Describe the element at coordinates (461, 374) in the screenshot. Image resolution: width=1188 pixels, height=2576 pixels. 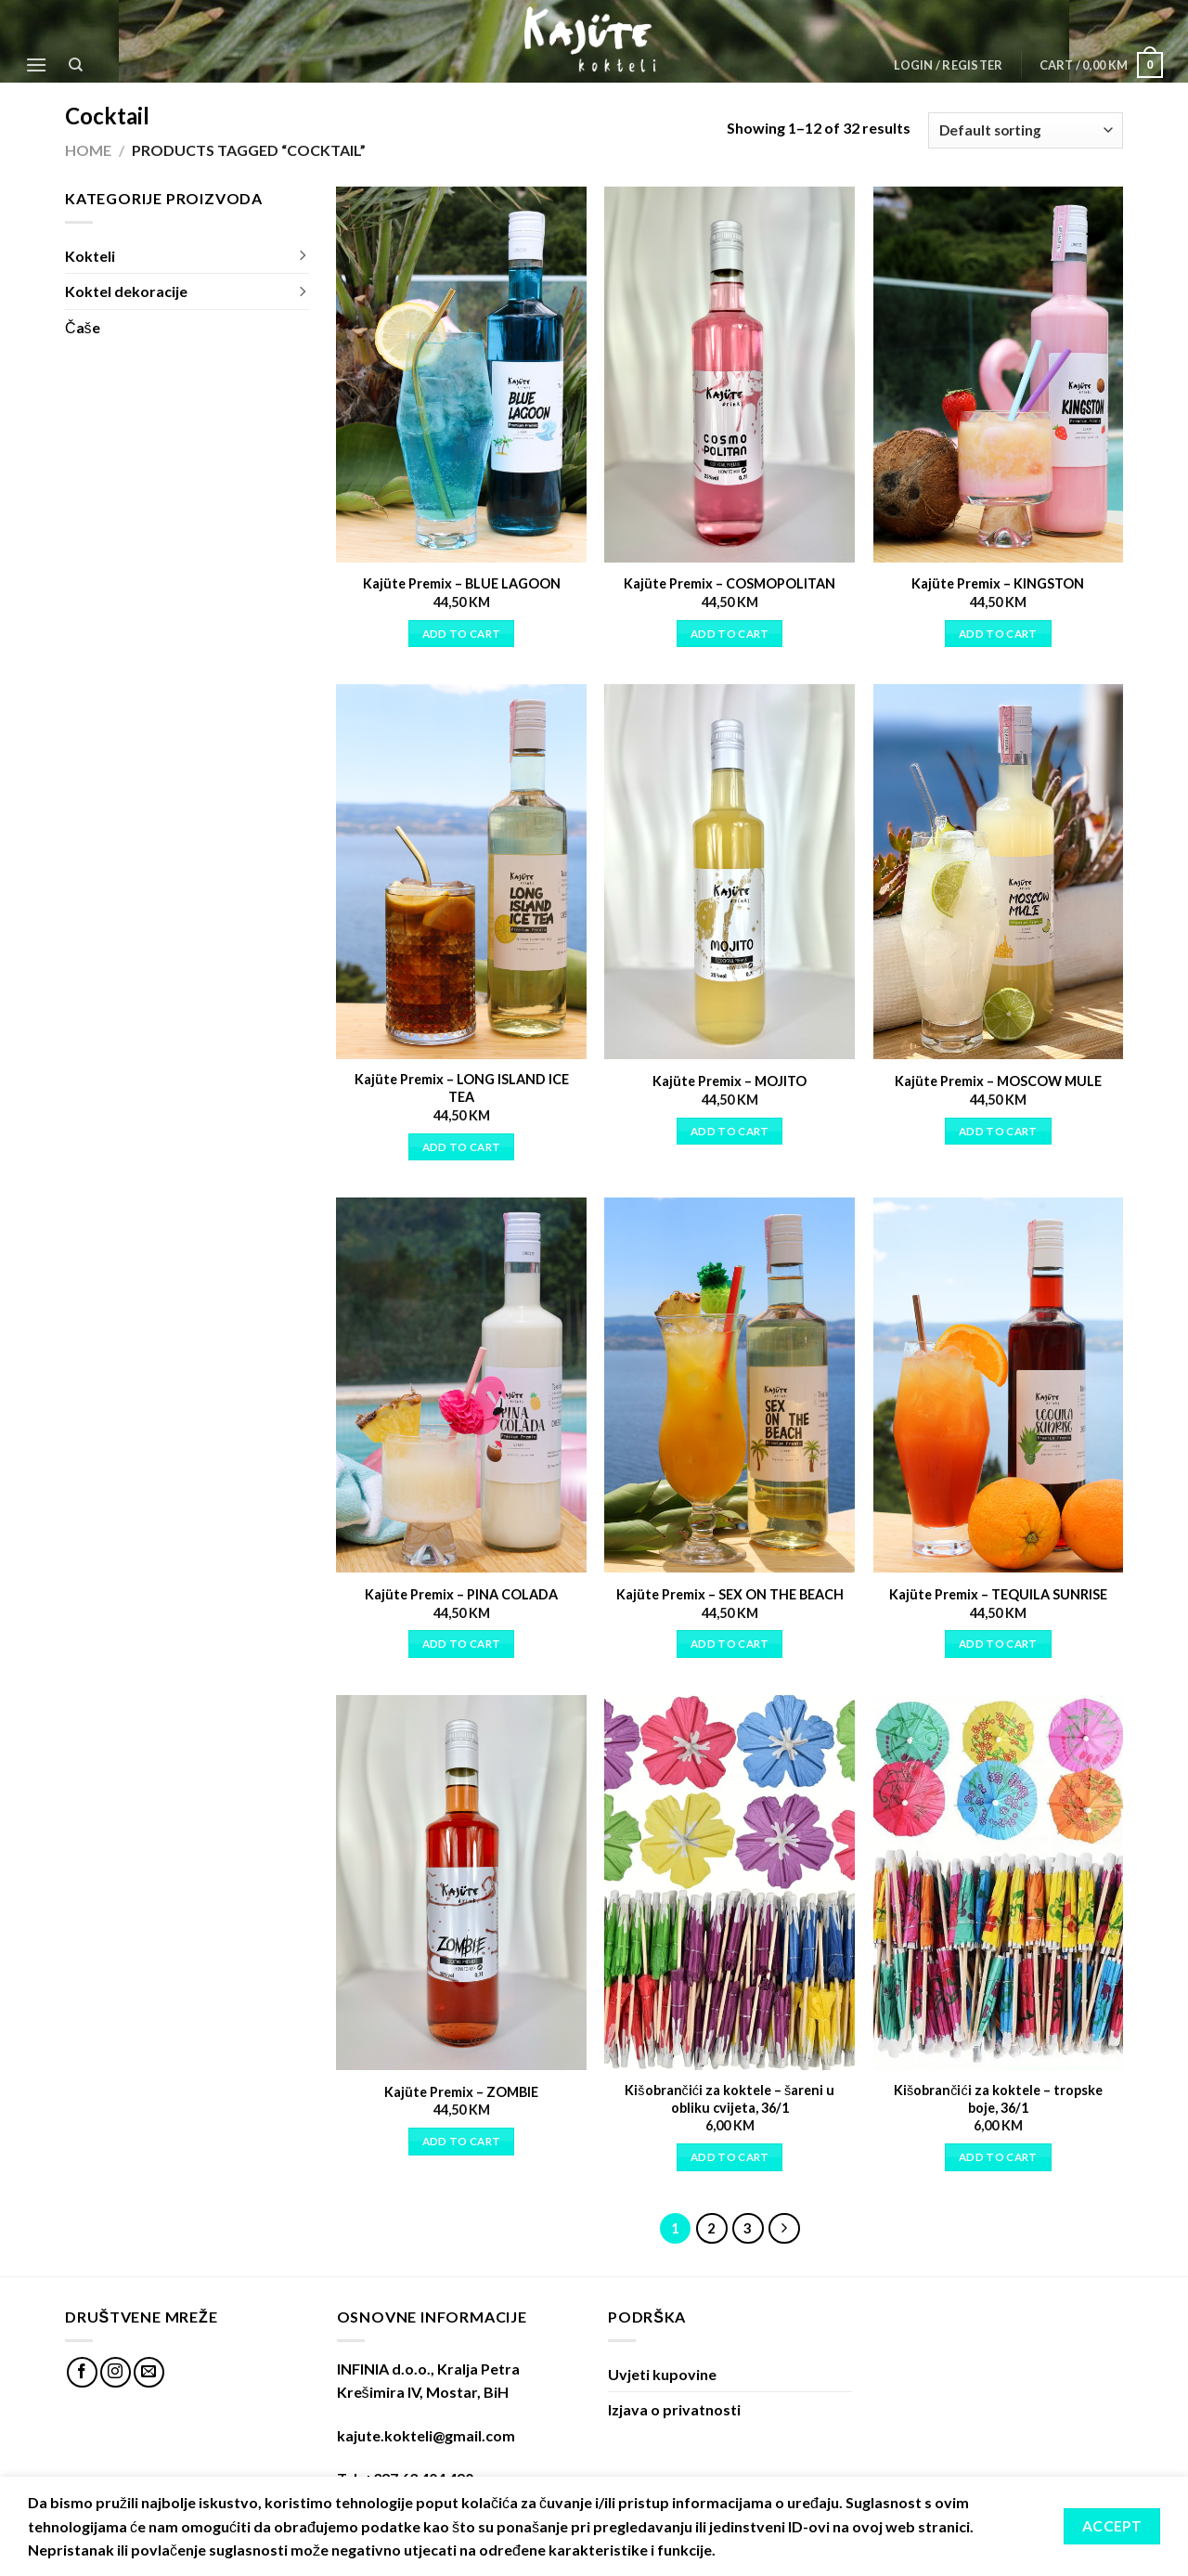
I see `[Kajüte Premix - BLUE LAGOON]` at that location.